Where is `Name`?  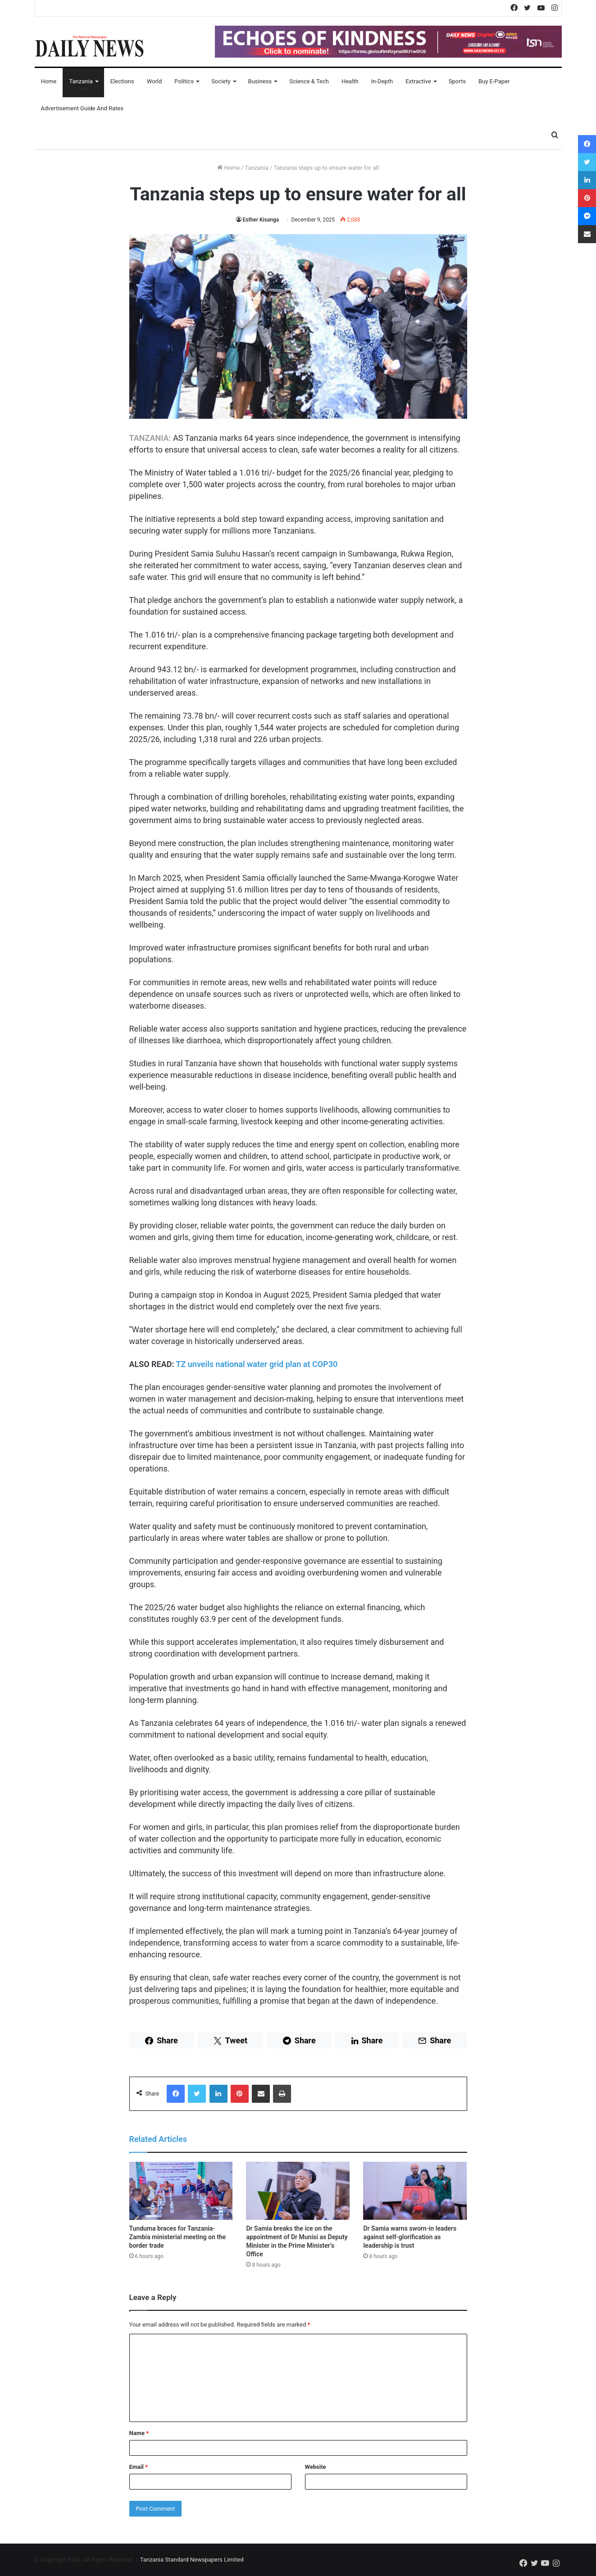 Name is located at coordinates (139, 2433).